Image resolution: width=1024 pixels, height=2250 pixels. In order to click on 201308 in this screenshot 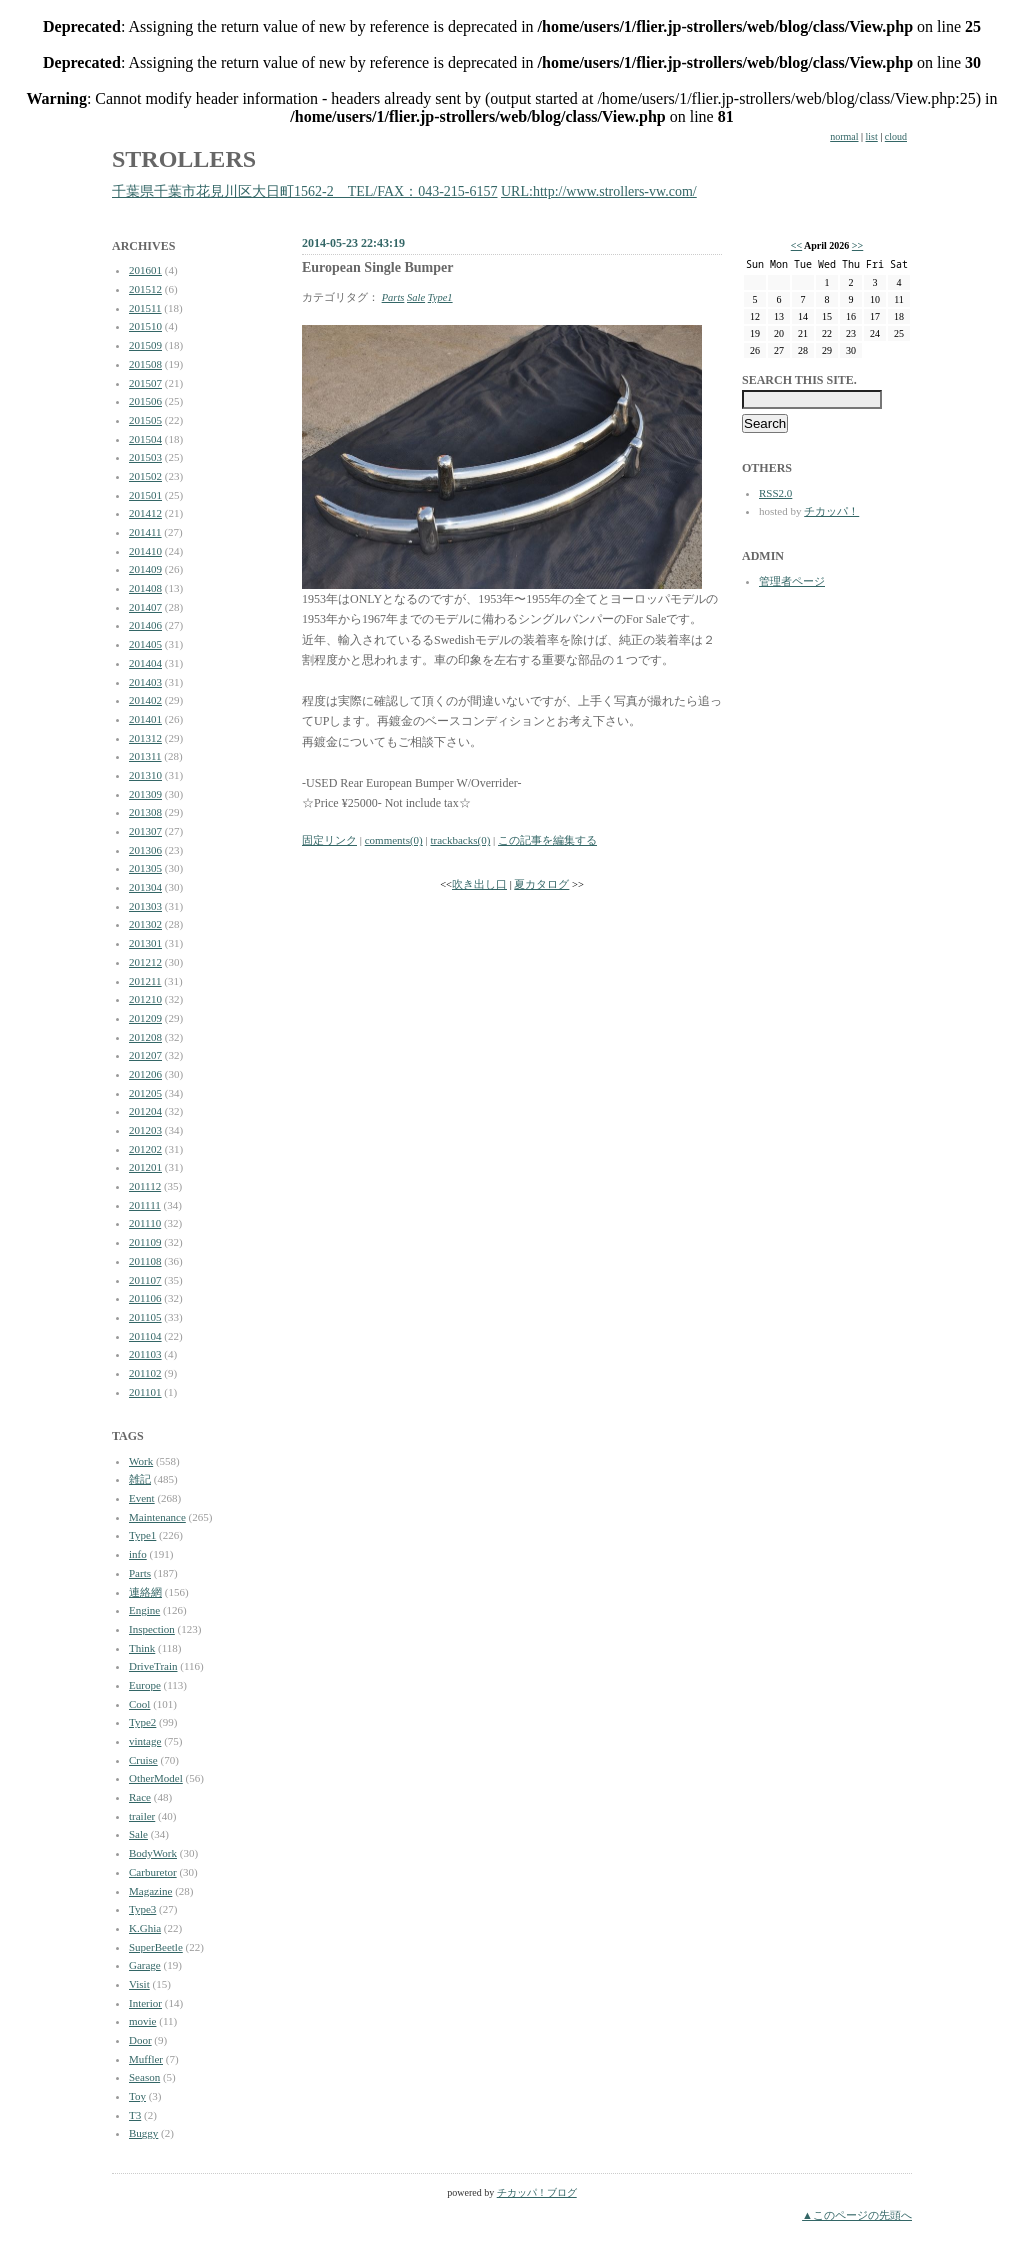, I will do `click(145, 812)`.